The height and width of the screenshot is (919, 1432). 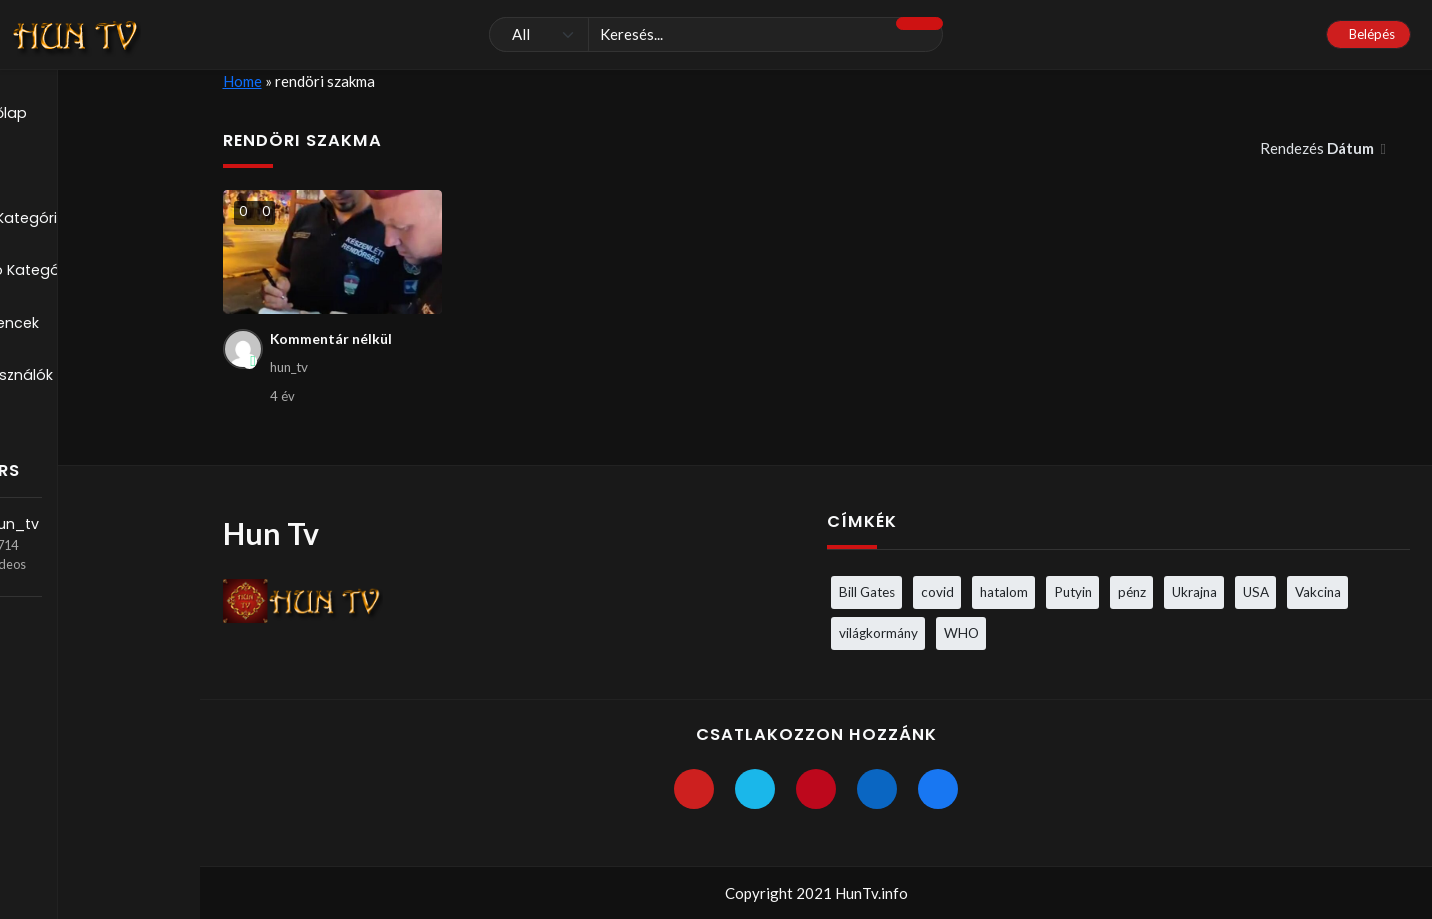 What do you see at coordinates (334, 340) in the screenshot?
I see `Kommentár nélkül` at bounding box center [334, 340].